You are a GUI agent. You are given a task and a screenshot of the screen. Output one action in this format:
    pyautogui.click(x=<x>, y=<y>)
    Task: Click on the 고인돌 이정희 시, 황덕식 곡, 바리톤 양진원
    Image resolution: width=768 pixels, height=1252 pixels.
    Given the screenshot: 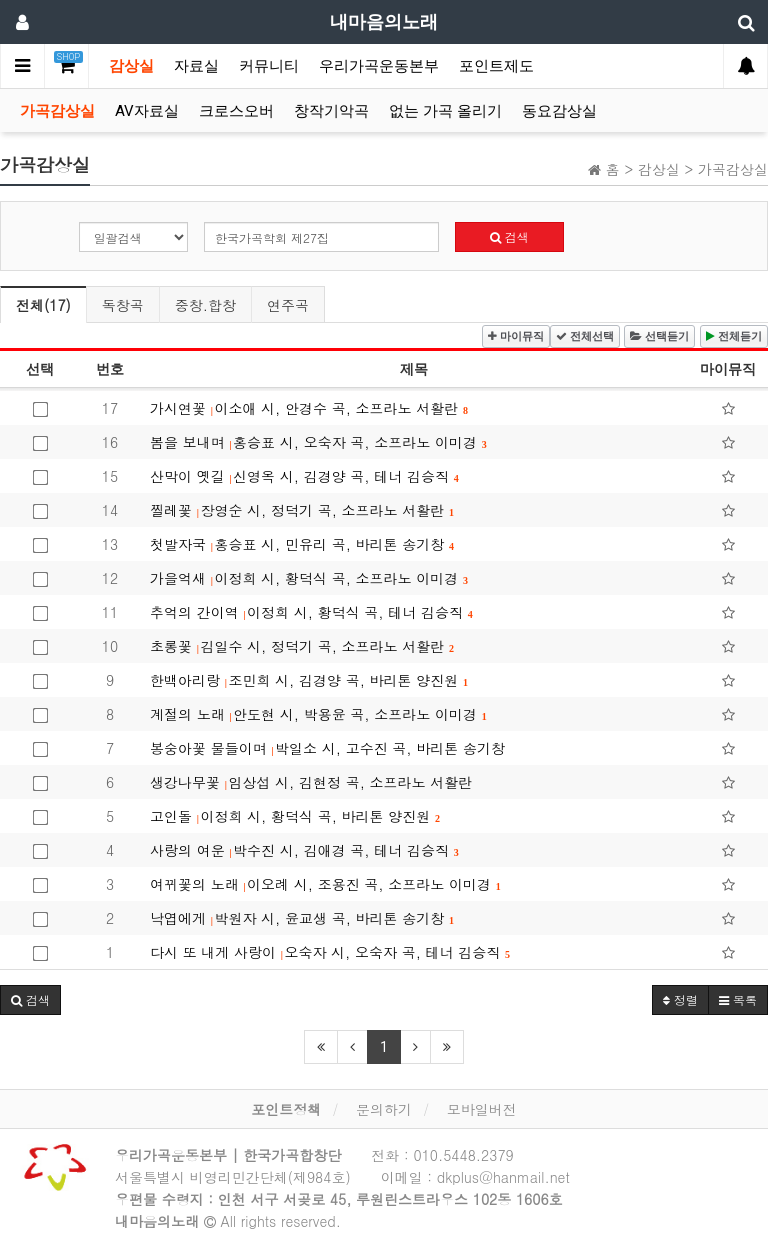 What is the action you would take?
    pyautogui.click(x=295, y=816)
    